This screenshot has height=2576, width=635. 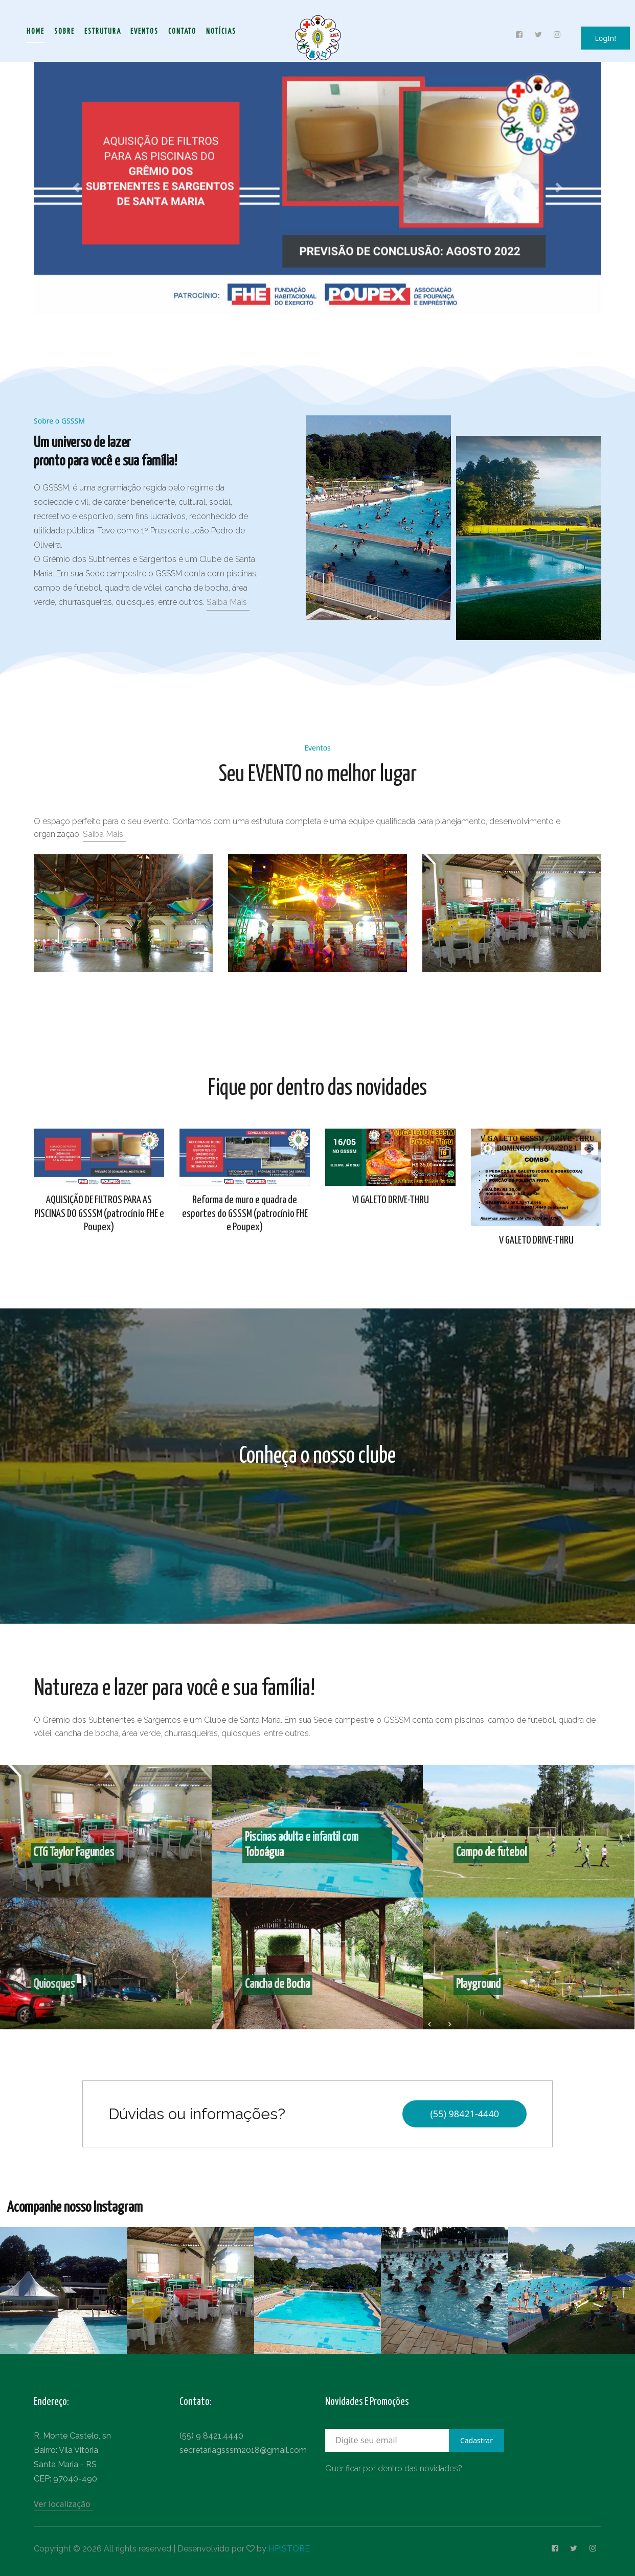 I want to click on Notícias, so click(x=221, y=31).